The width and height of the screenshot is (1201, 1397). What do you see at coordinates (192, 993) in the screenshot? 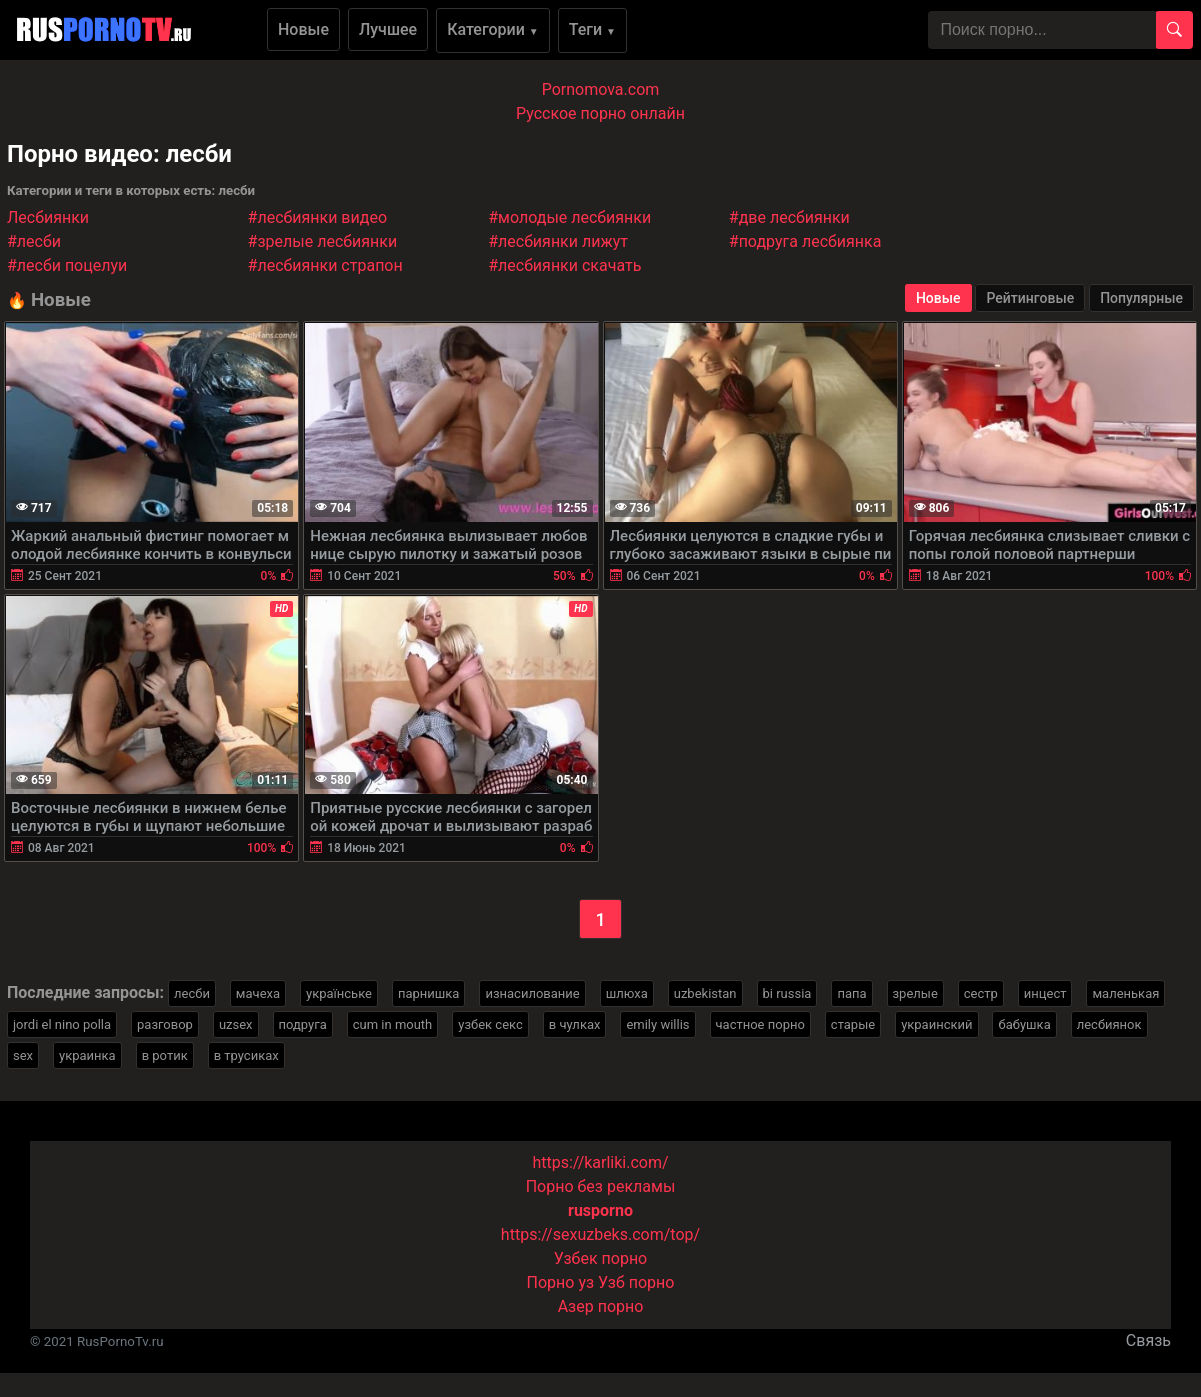
I see `лесби` at bounding box center [192, 993].